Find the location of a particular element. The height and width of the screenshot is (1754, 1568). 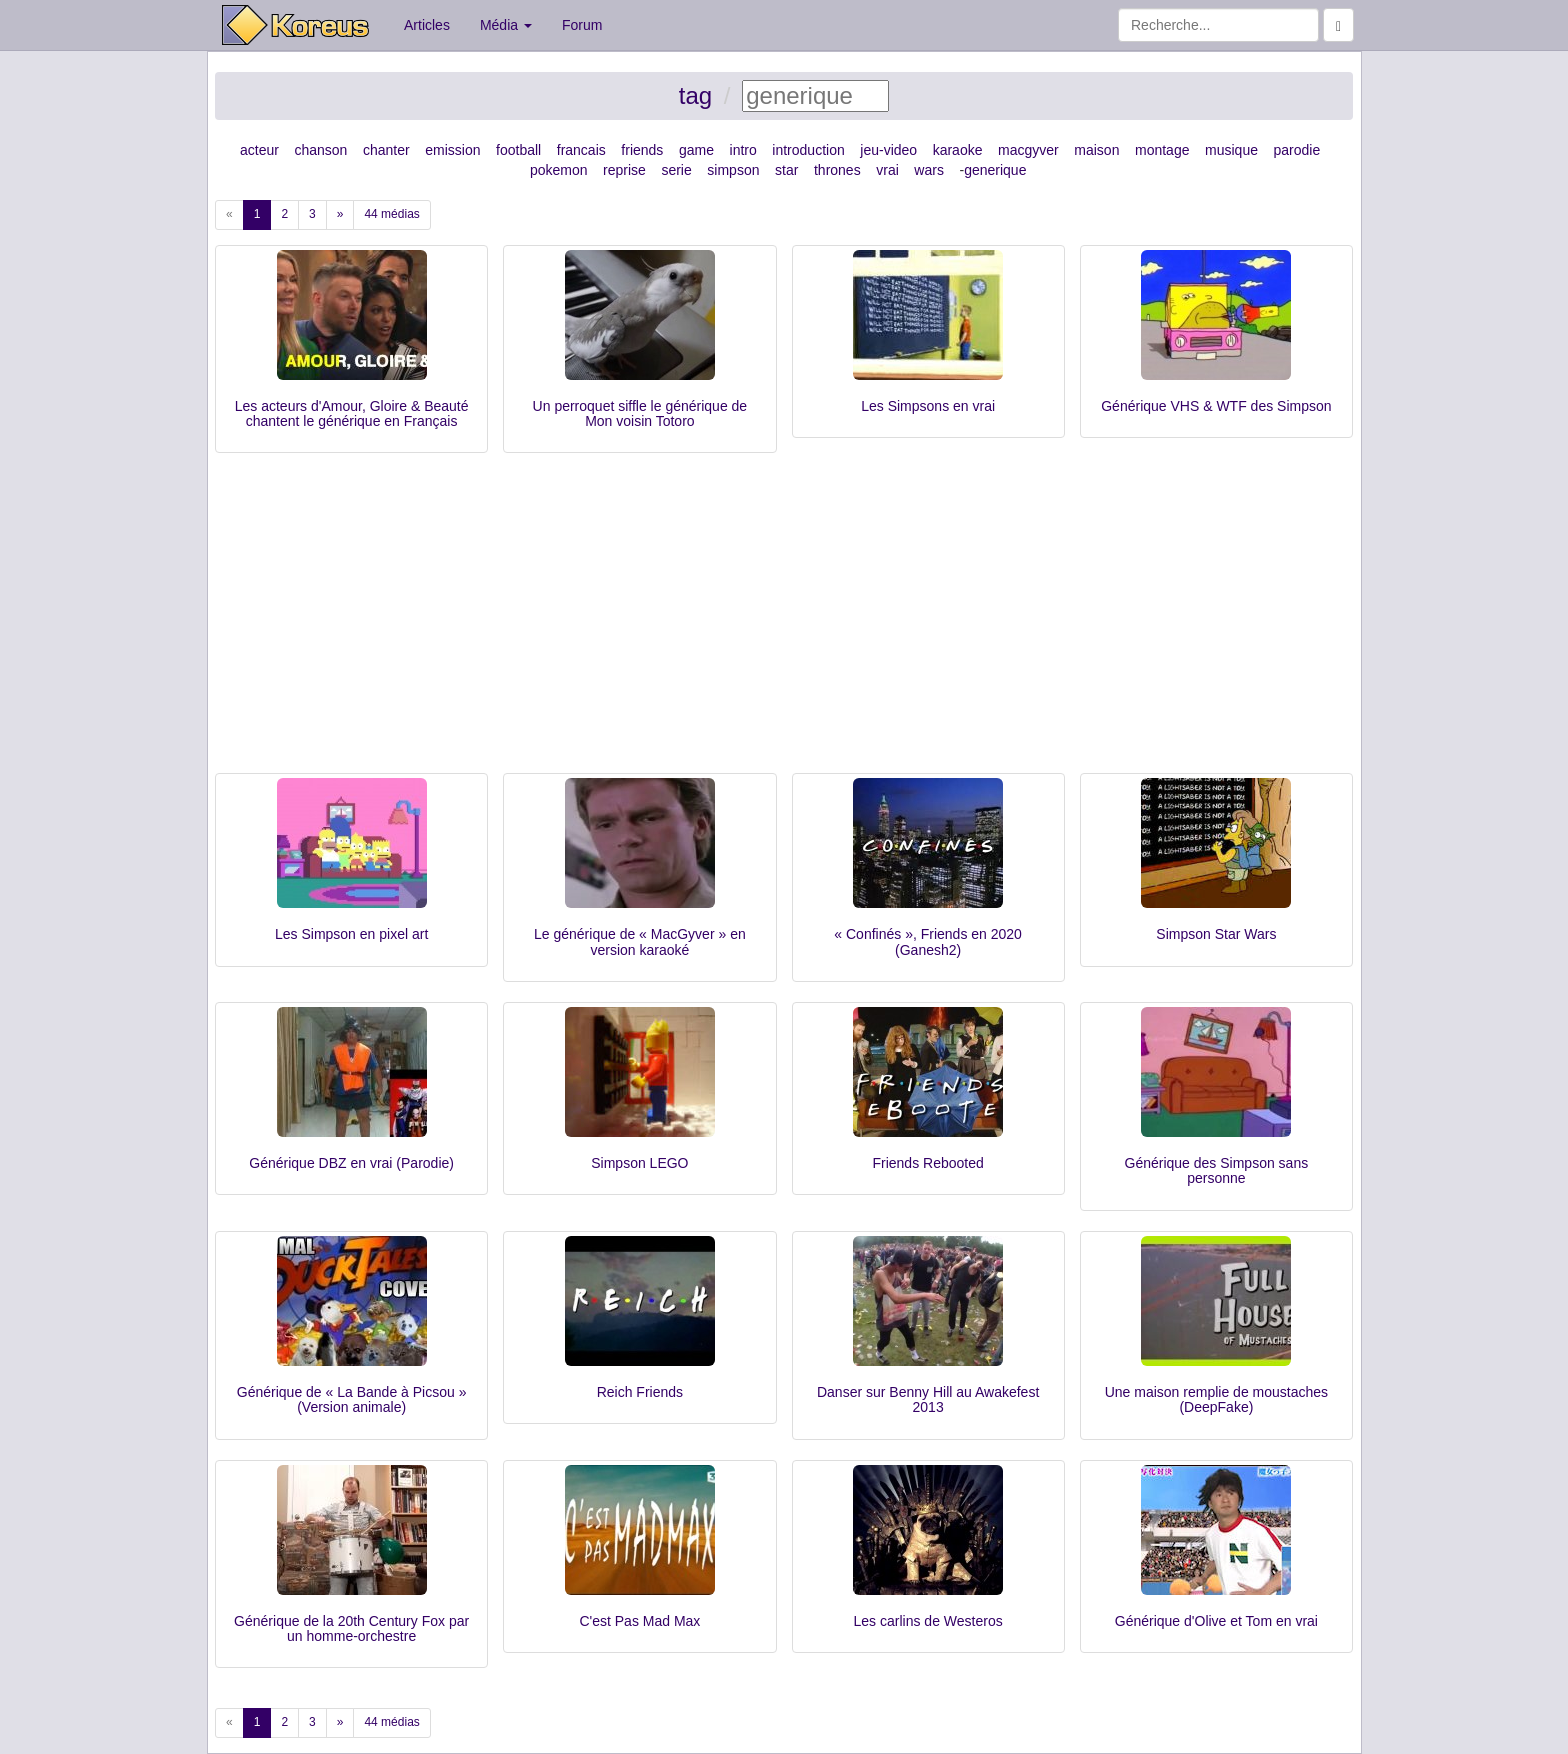

simpson is located at coordinates (733, 170).